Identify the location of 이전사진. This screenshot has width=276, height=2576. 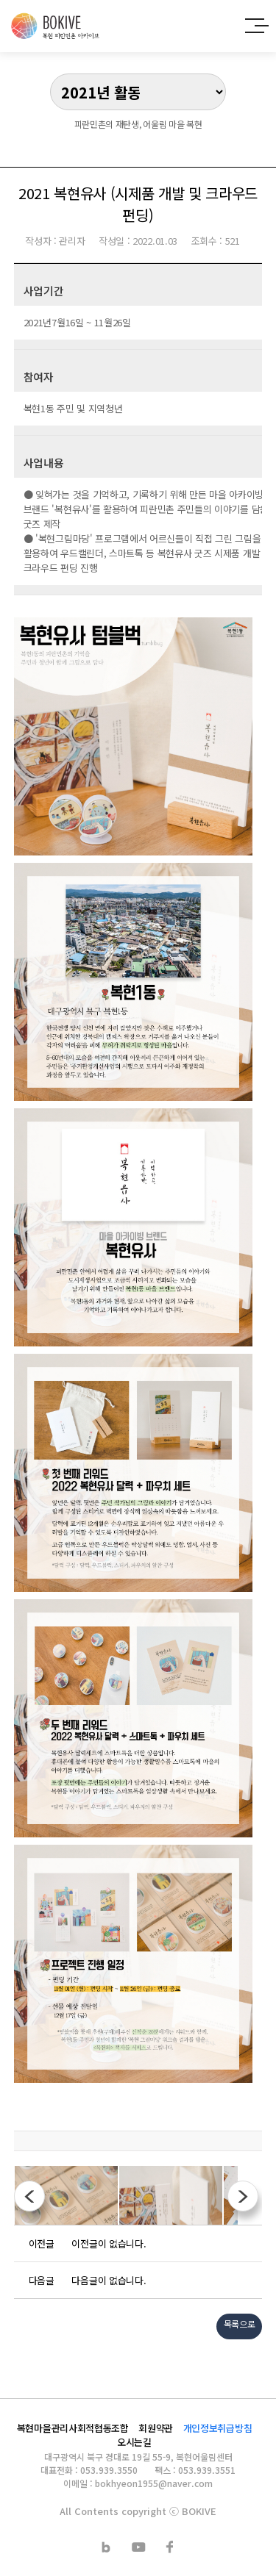
(29, 2196).